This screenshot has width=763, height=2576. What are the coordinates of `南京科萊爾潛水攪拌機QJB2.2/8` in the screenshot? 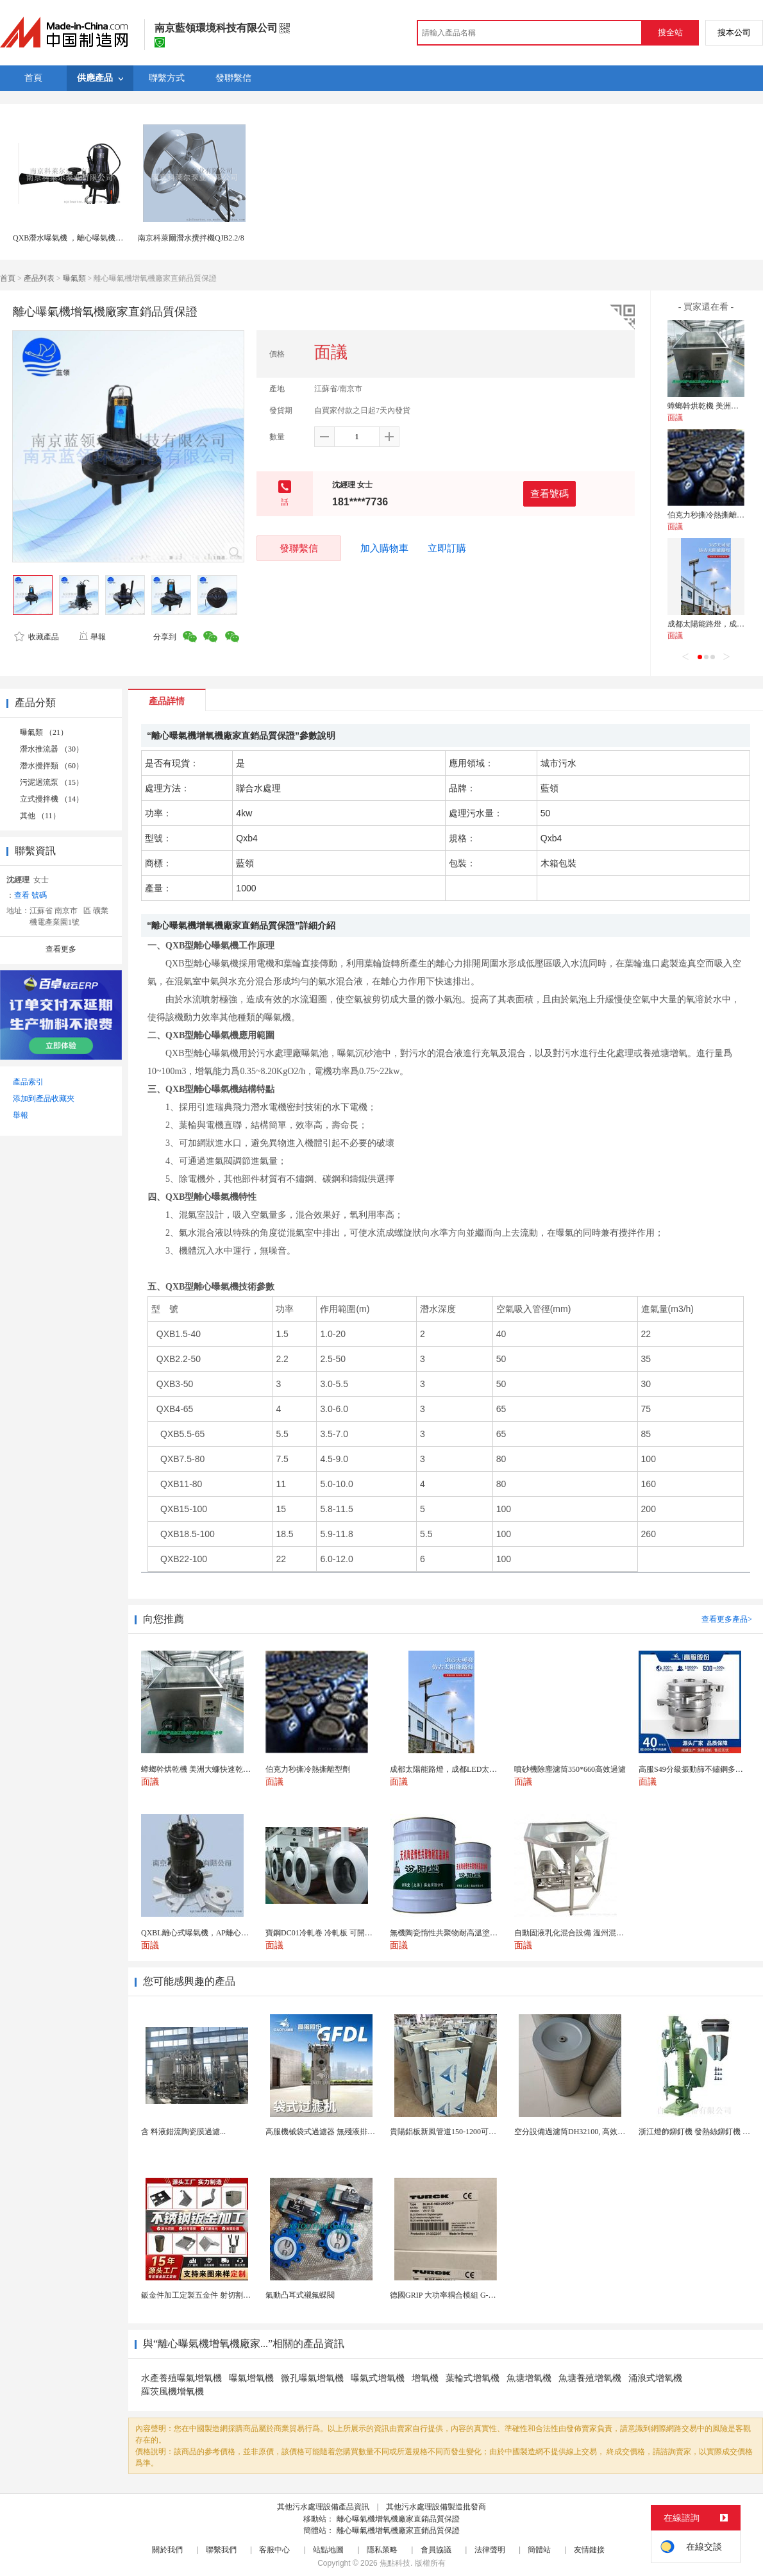 It's located at (191, 237).